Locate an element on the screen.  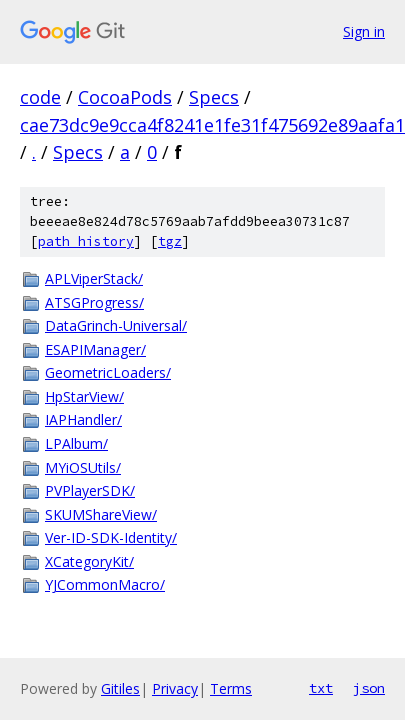
ATSGProgress/ is located at coordinates (94, 302).